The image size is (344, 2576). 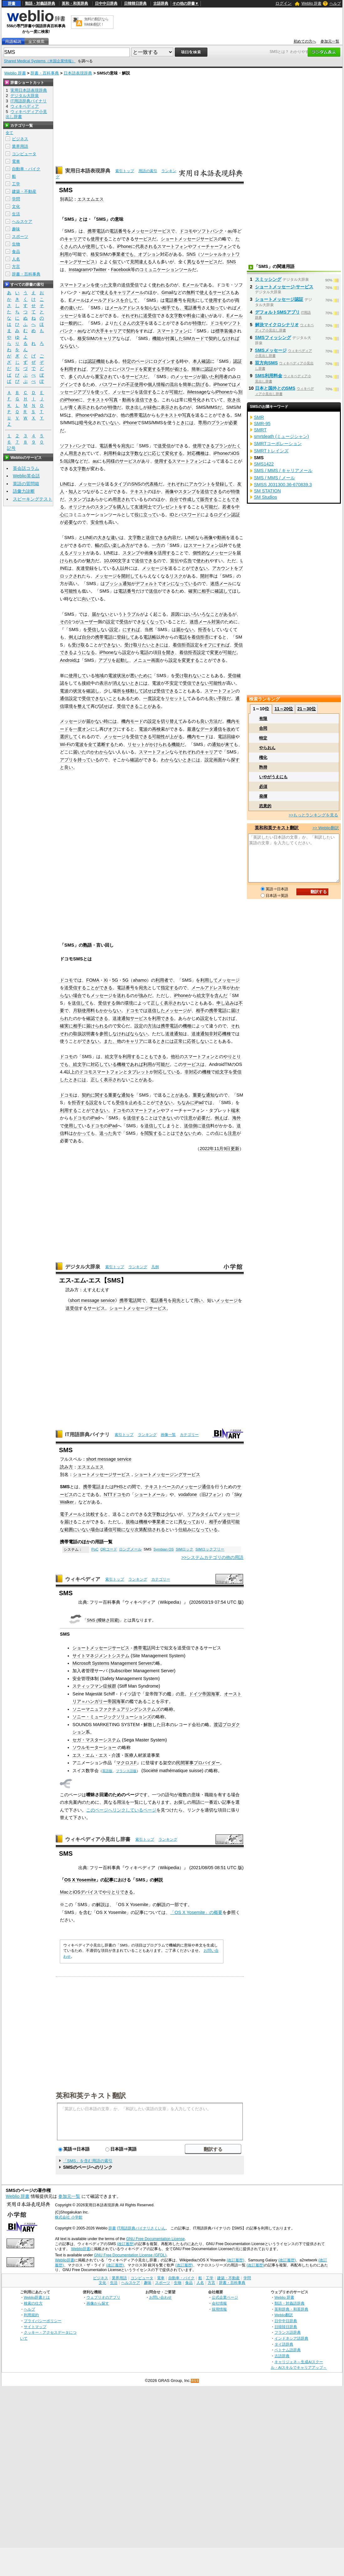 I want to click on 時には, so click(x=110, y=721).